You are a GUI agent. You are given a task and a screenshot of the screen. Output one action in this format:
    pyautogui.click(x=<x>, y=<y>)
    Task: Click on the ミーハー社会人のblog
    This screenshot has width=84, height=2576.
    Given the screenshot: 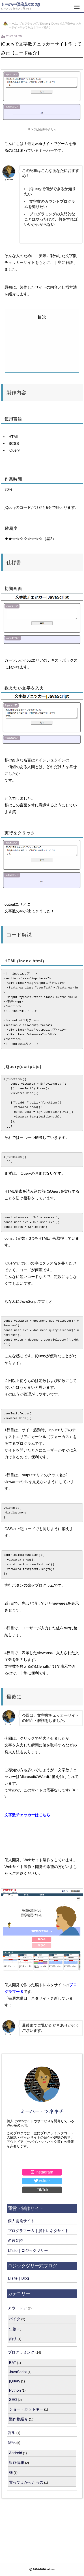 What is the action you would take?
    pyautogui.click(x=20, y=4)
    